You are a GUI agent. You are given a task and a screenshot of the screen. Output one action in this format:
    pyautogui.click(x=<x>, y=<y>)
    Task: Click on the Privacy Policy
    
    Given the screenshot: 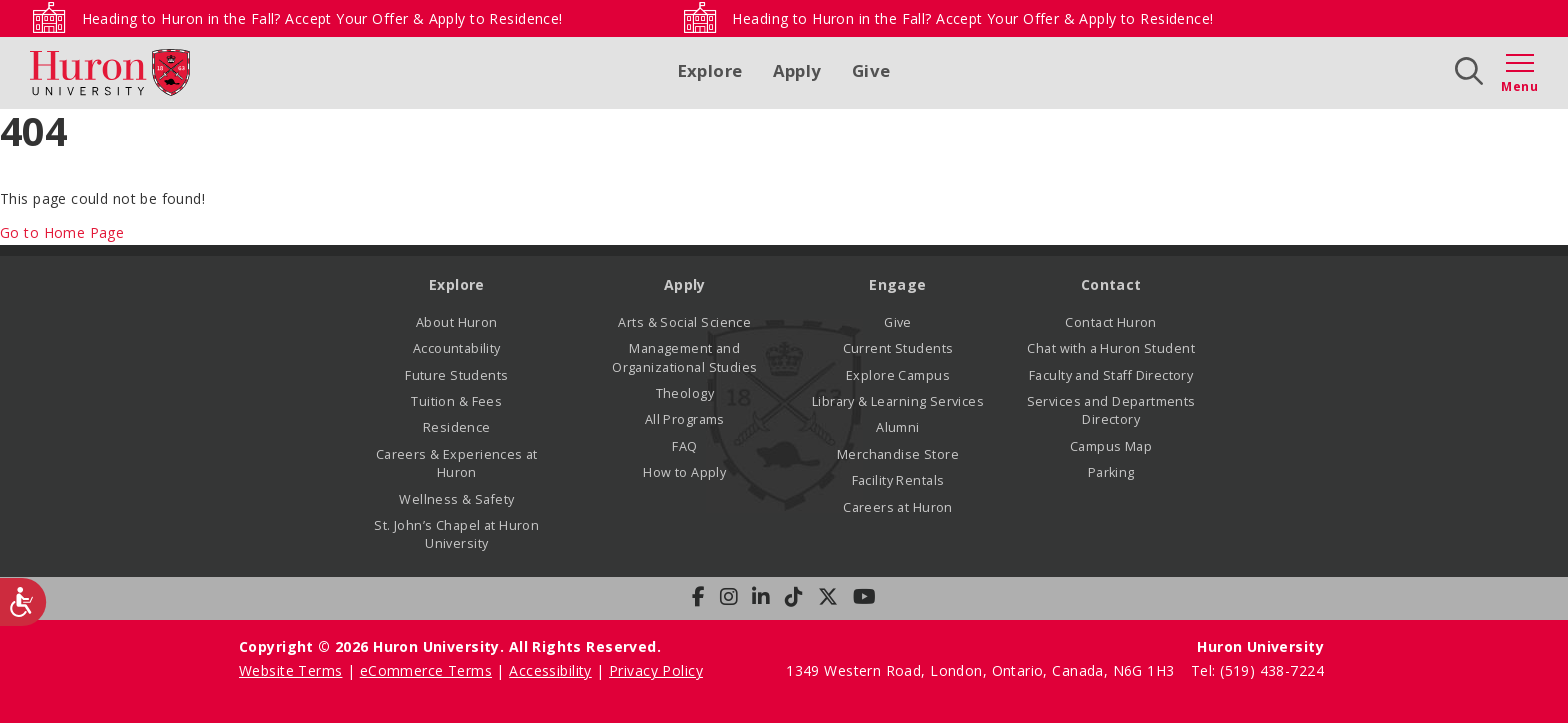 What is the action you would take?
    pyautogui.click(x=656, y=670)
    